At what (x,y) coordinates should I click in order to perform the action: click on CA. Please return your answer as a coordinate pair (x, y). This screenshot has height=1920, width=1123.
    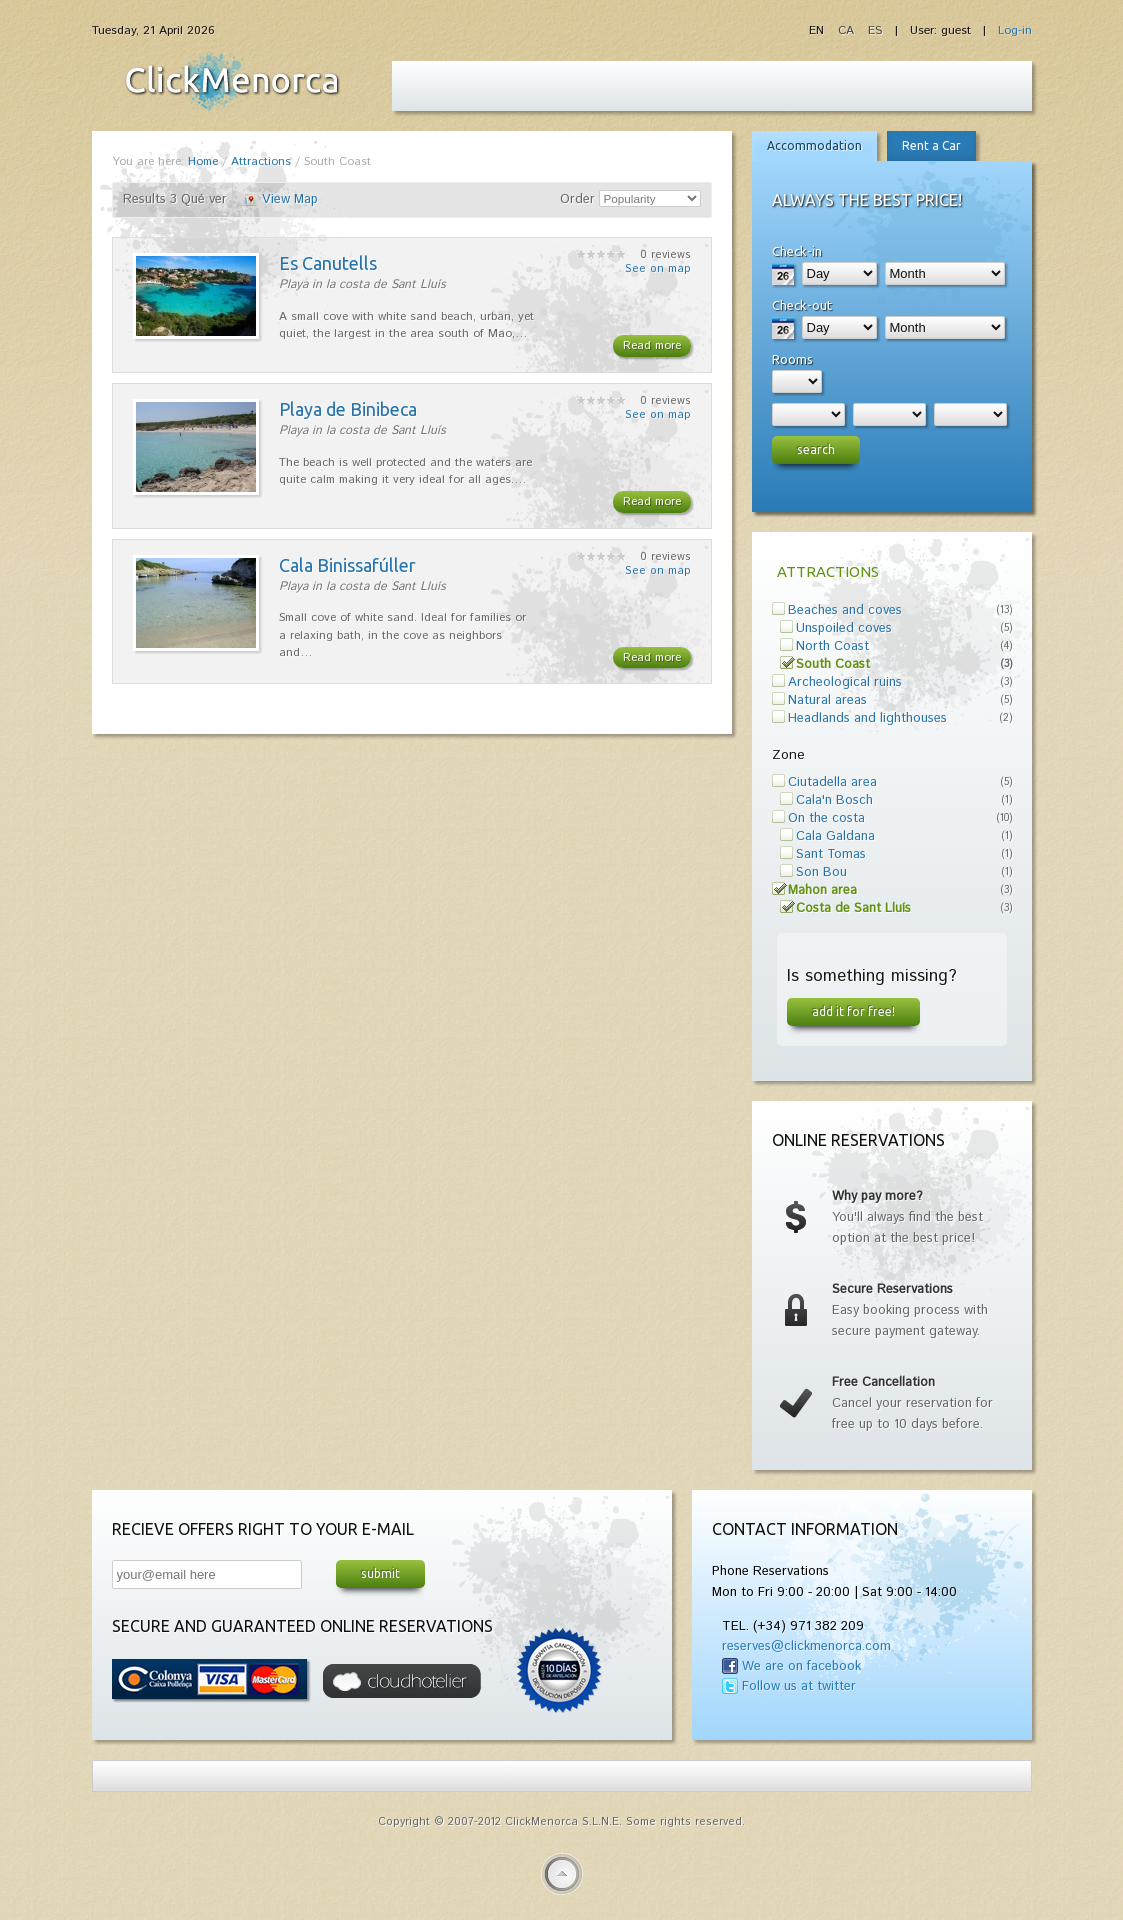
    Looking at the image, I should click on (848, 30).